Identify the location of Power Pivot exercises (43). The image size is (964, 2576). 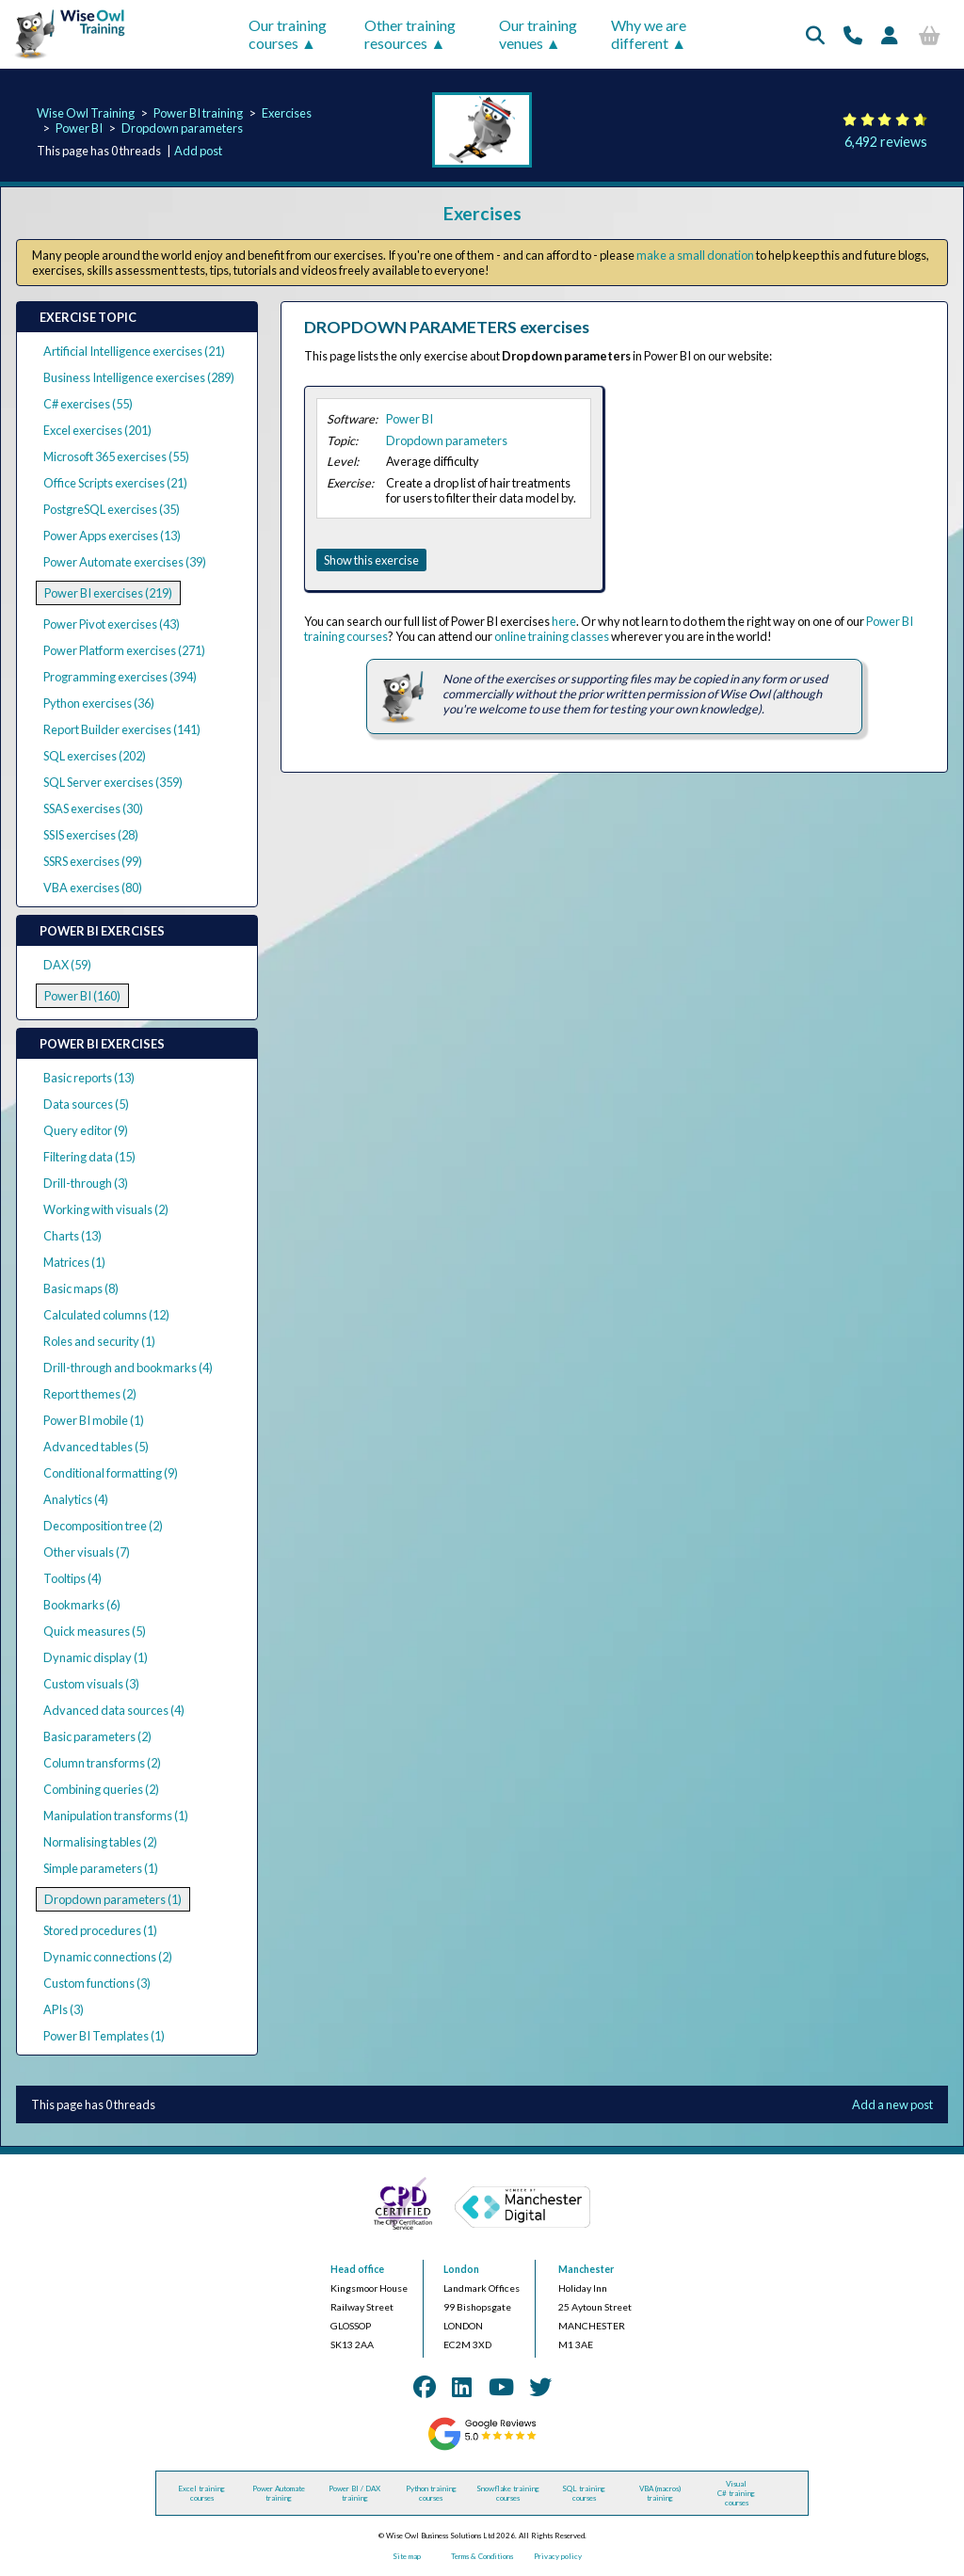
(111, 624).